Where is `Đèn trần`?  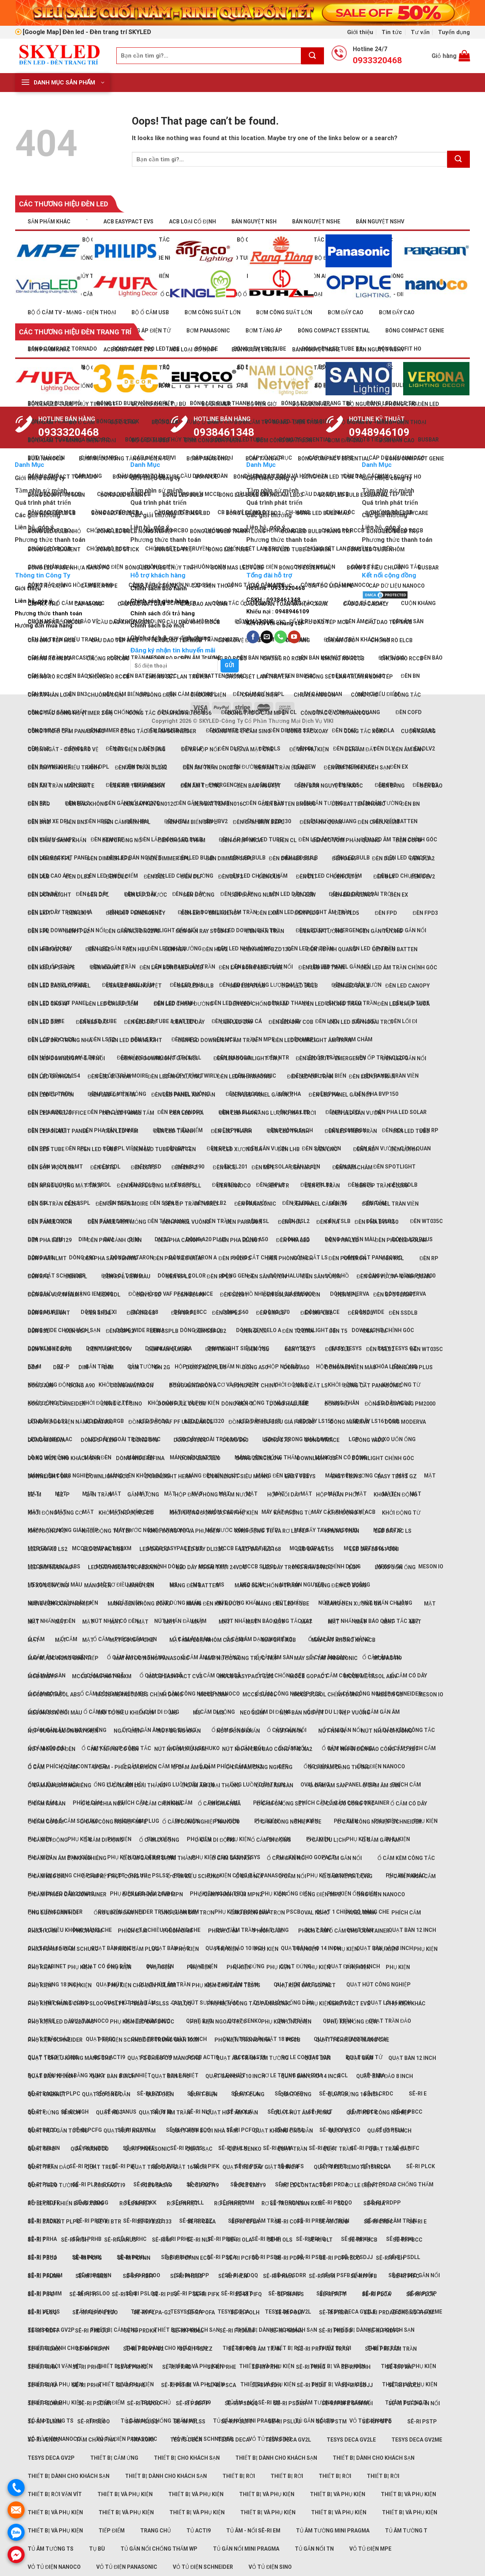
Đèn trần is located at coordinates (218, 1221).